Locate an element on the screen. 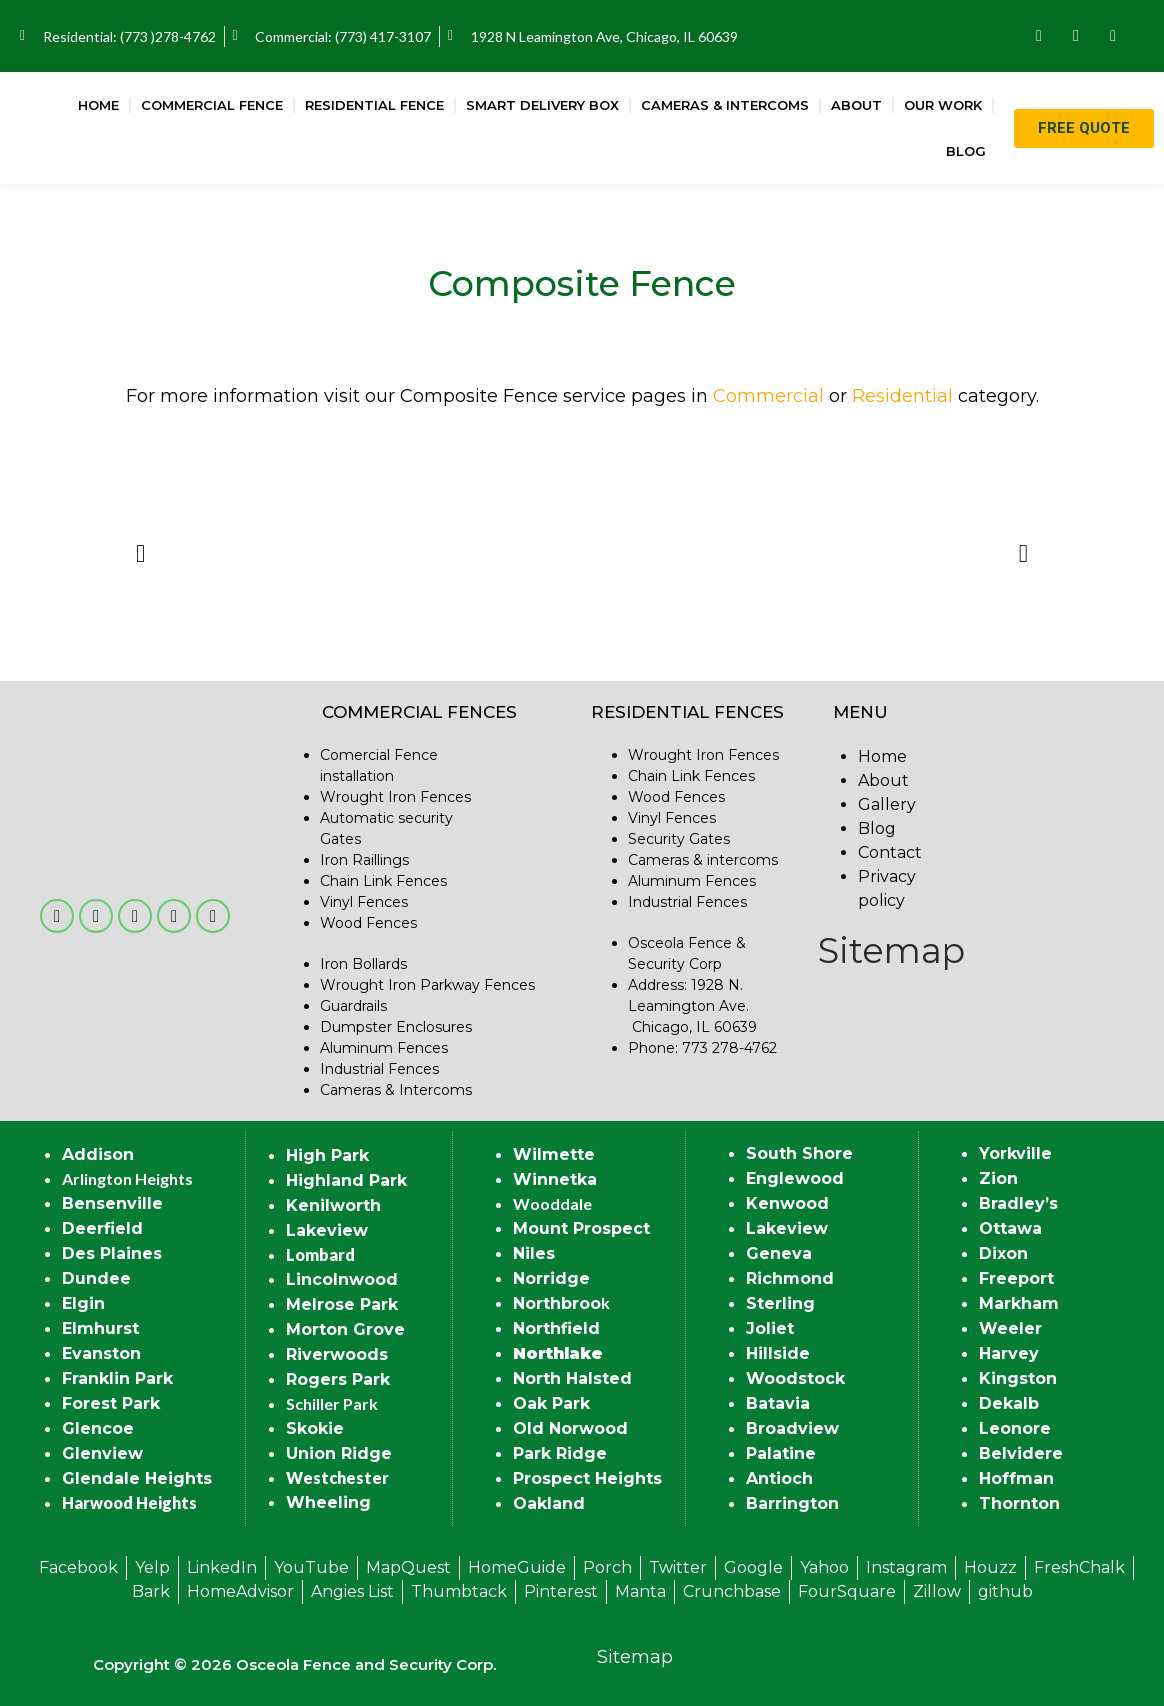 This screenshot has width=1164, height=1706. Antioch is located at coordinates (779, 1478).